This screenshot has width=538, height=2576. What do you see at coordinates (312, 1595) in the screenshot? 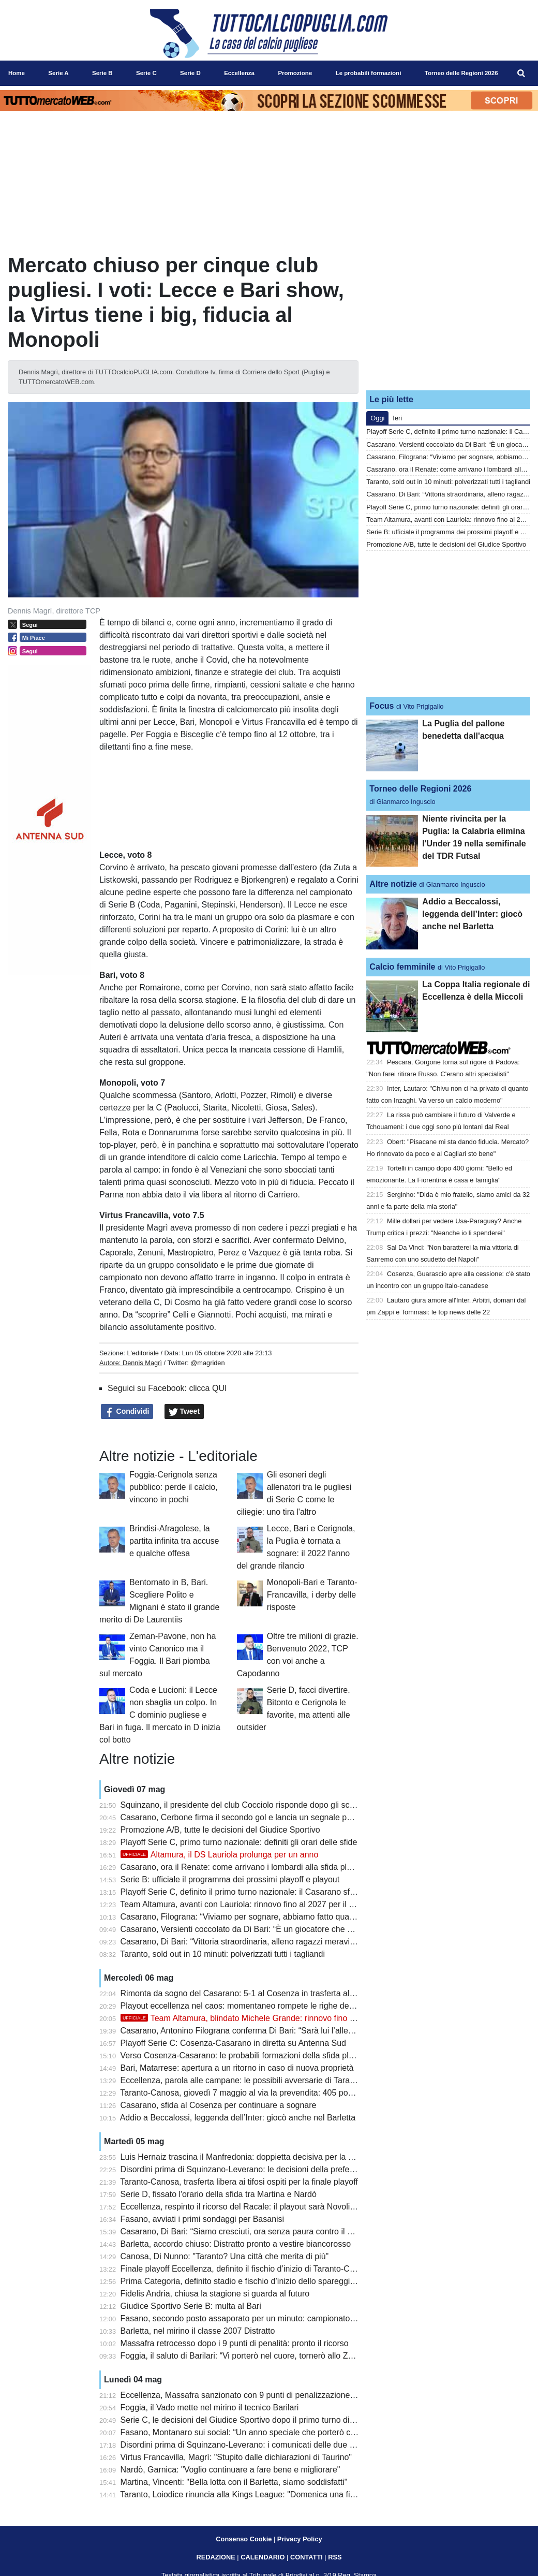
I see `Monopoli-Bari e Taranto-Francavilla, i derby delle risposte` at bounding box center [312, 1595].